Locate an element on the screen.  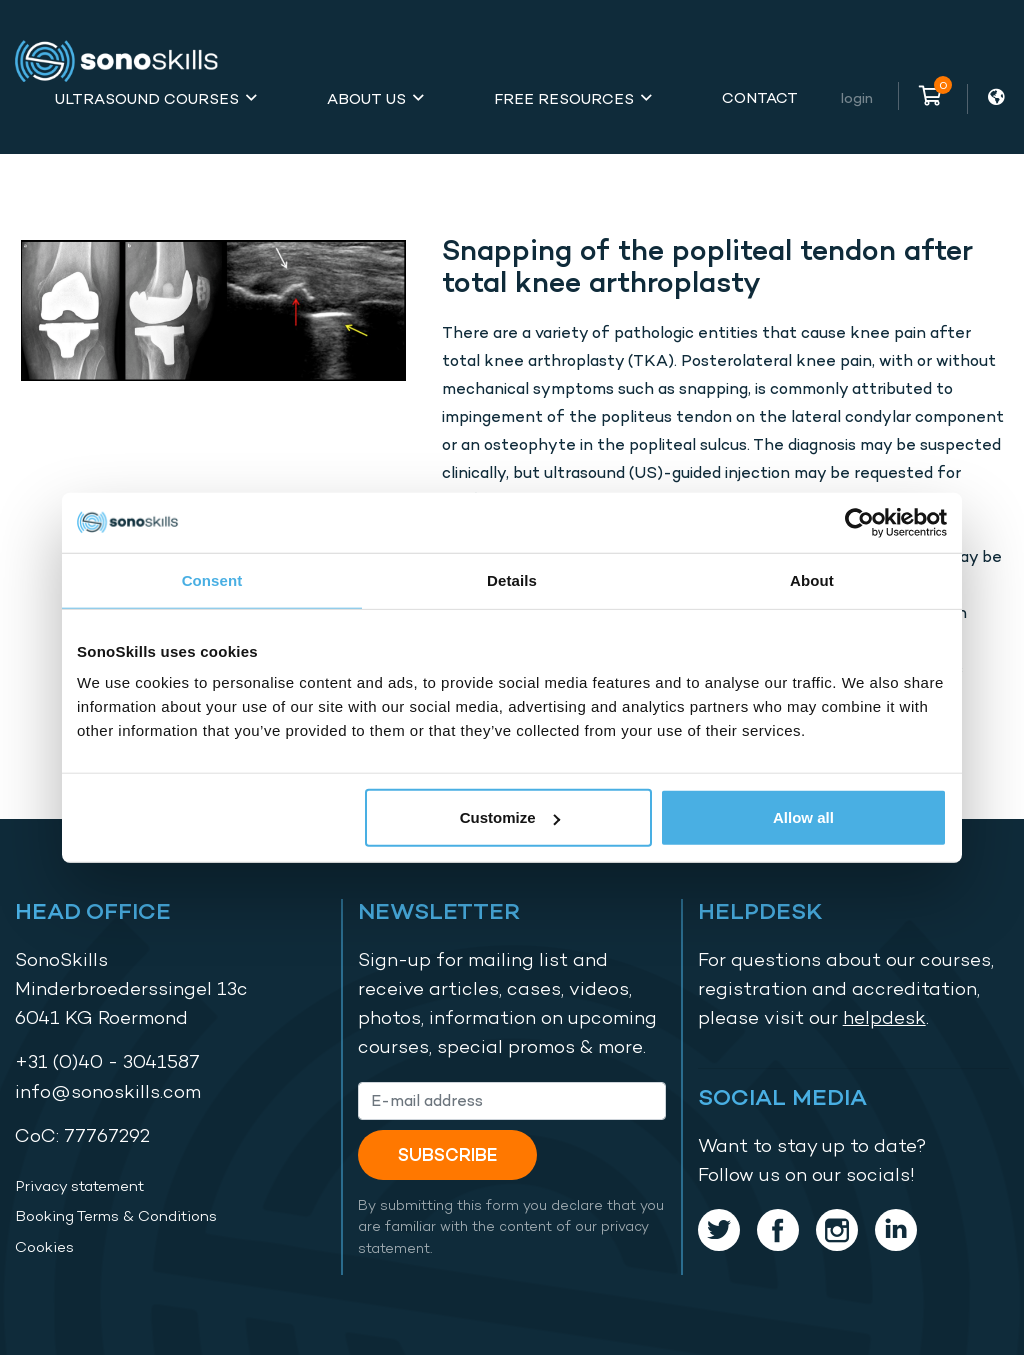
Cookies is located at coordinates (44, 1247).